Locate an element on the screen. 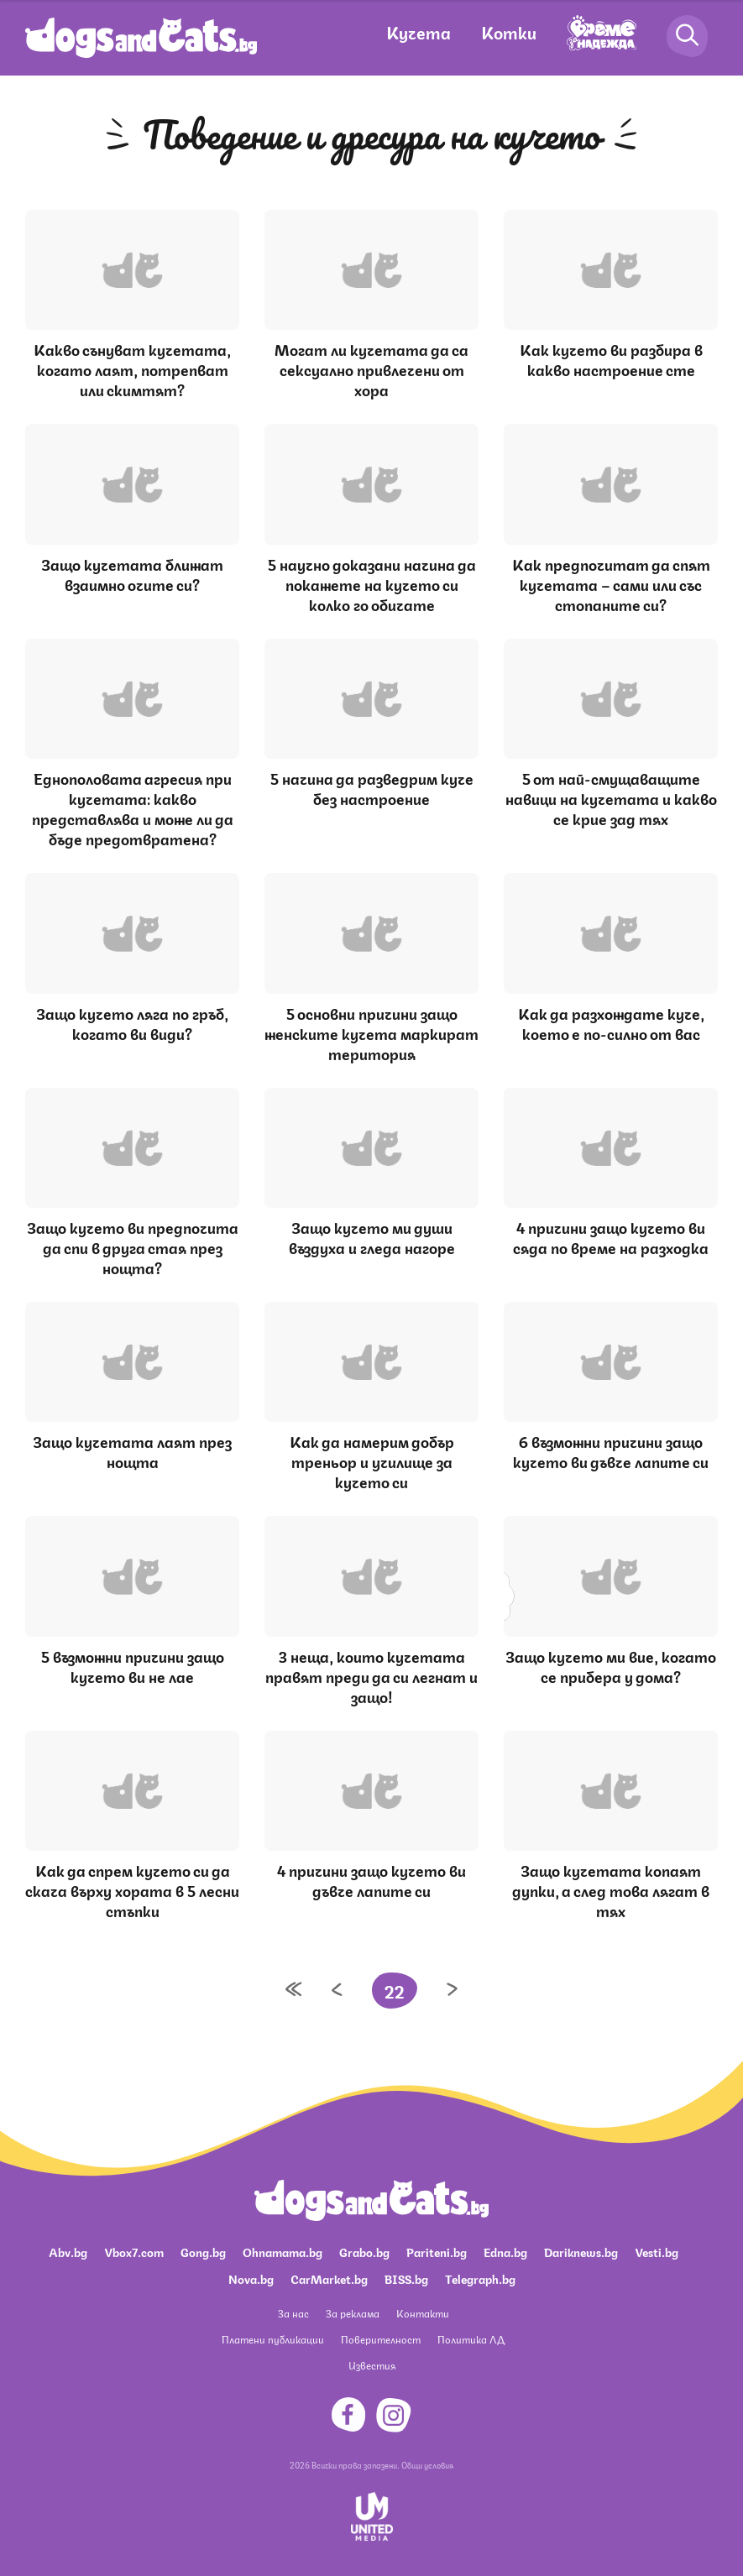 The width and height of the screenshot is (743, 2576). Grabo.bg is located at coordinates (364, 2251).